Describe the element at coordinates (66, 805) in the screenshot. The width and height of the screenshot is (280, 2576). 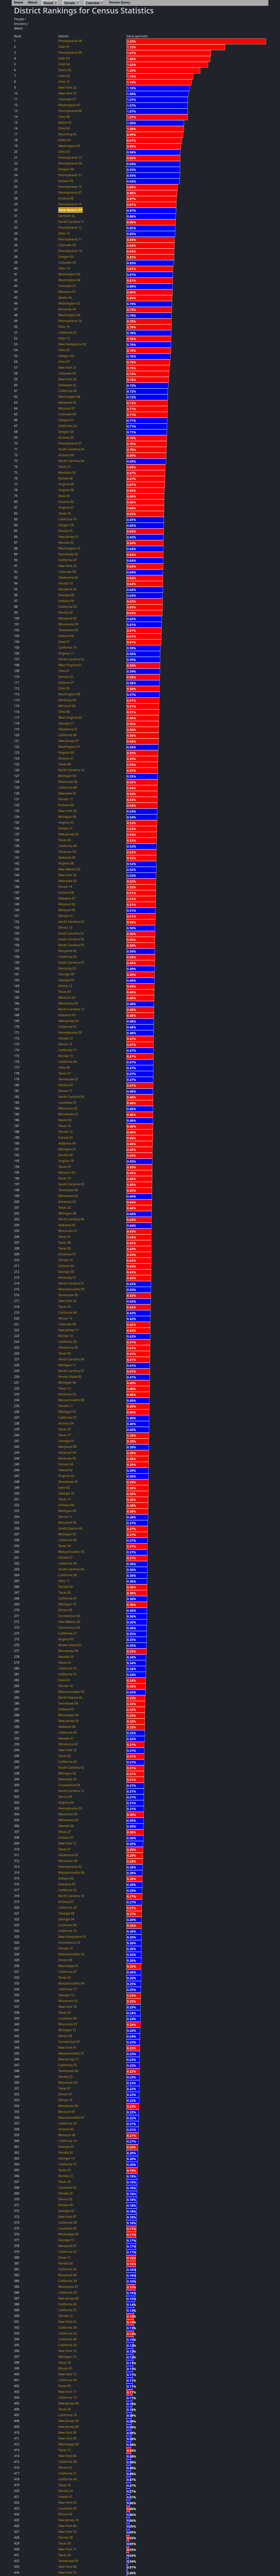
I see `Indiana 06` at that location.